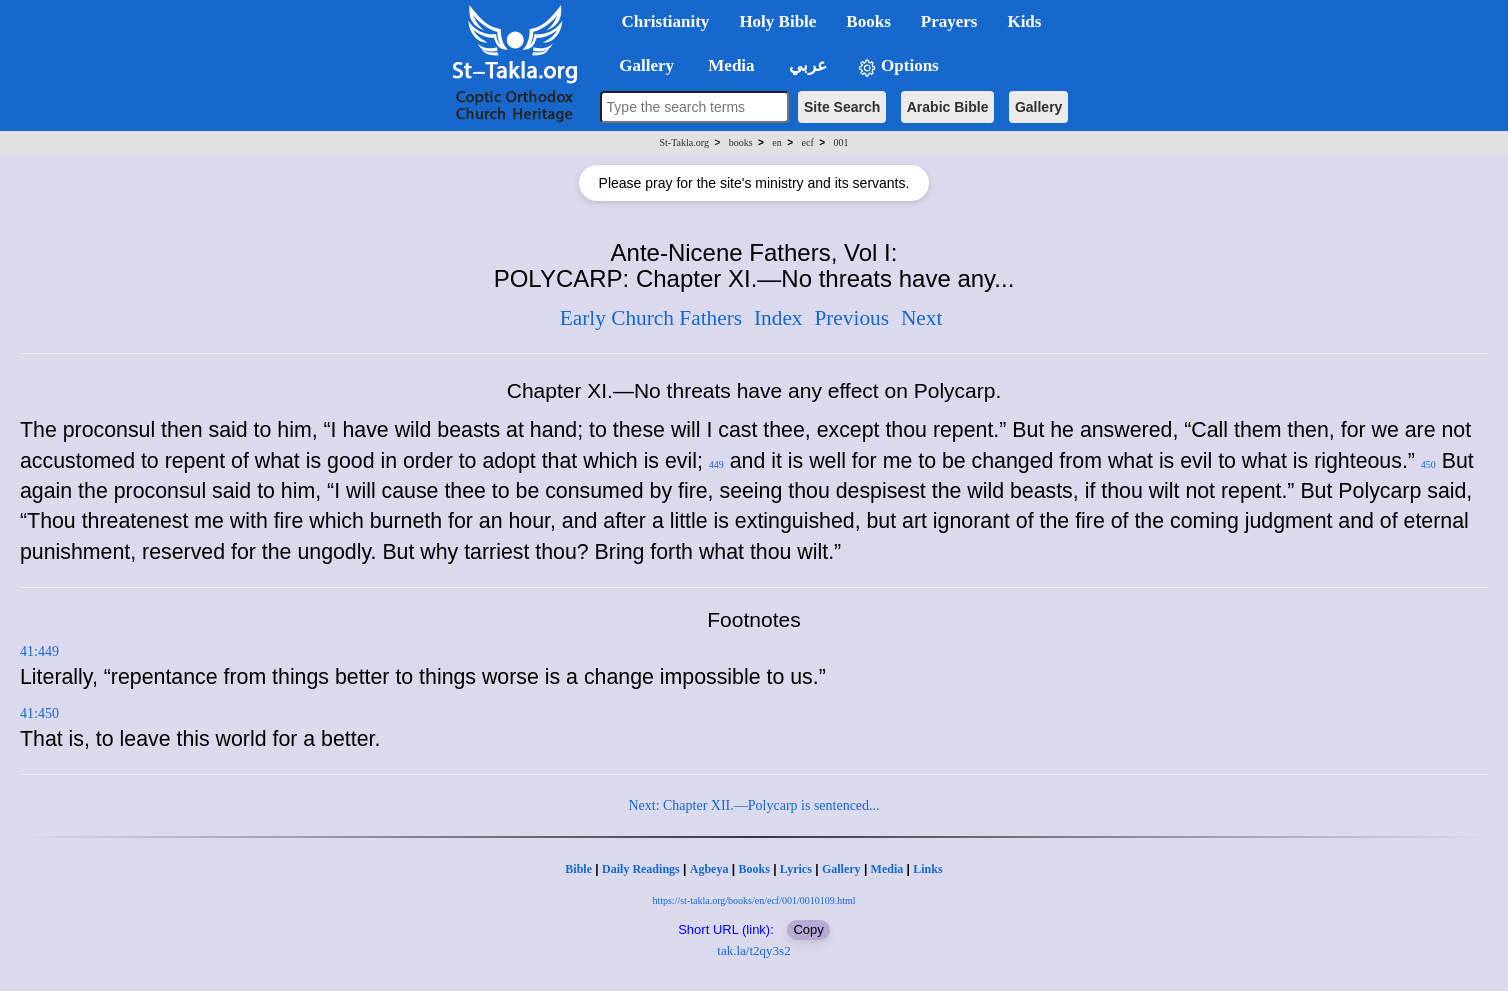  What do you see at coordinates (898, 66) in the screenshot?
I see `Options [button]` at bounding box center [898, 66].